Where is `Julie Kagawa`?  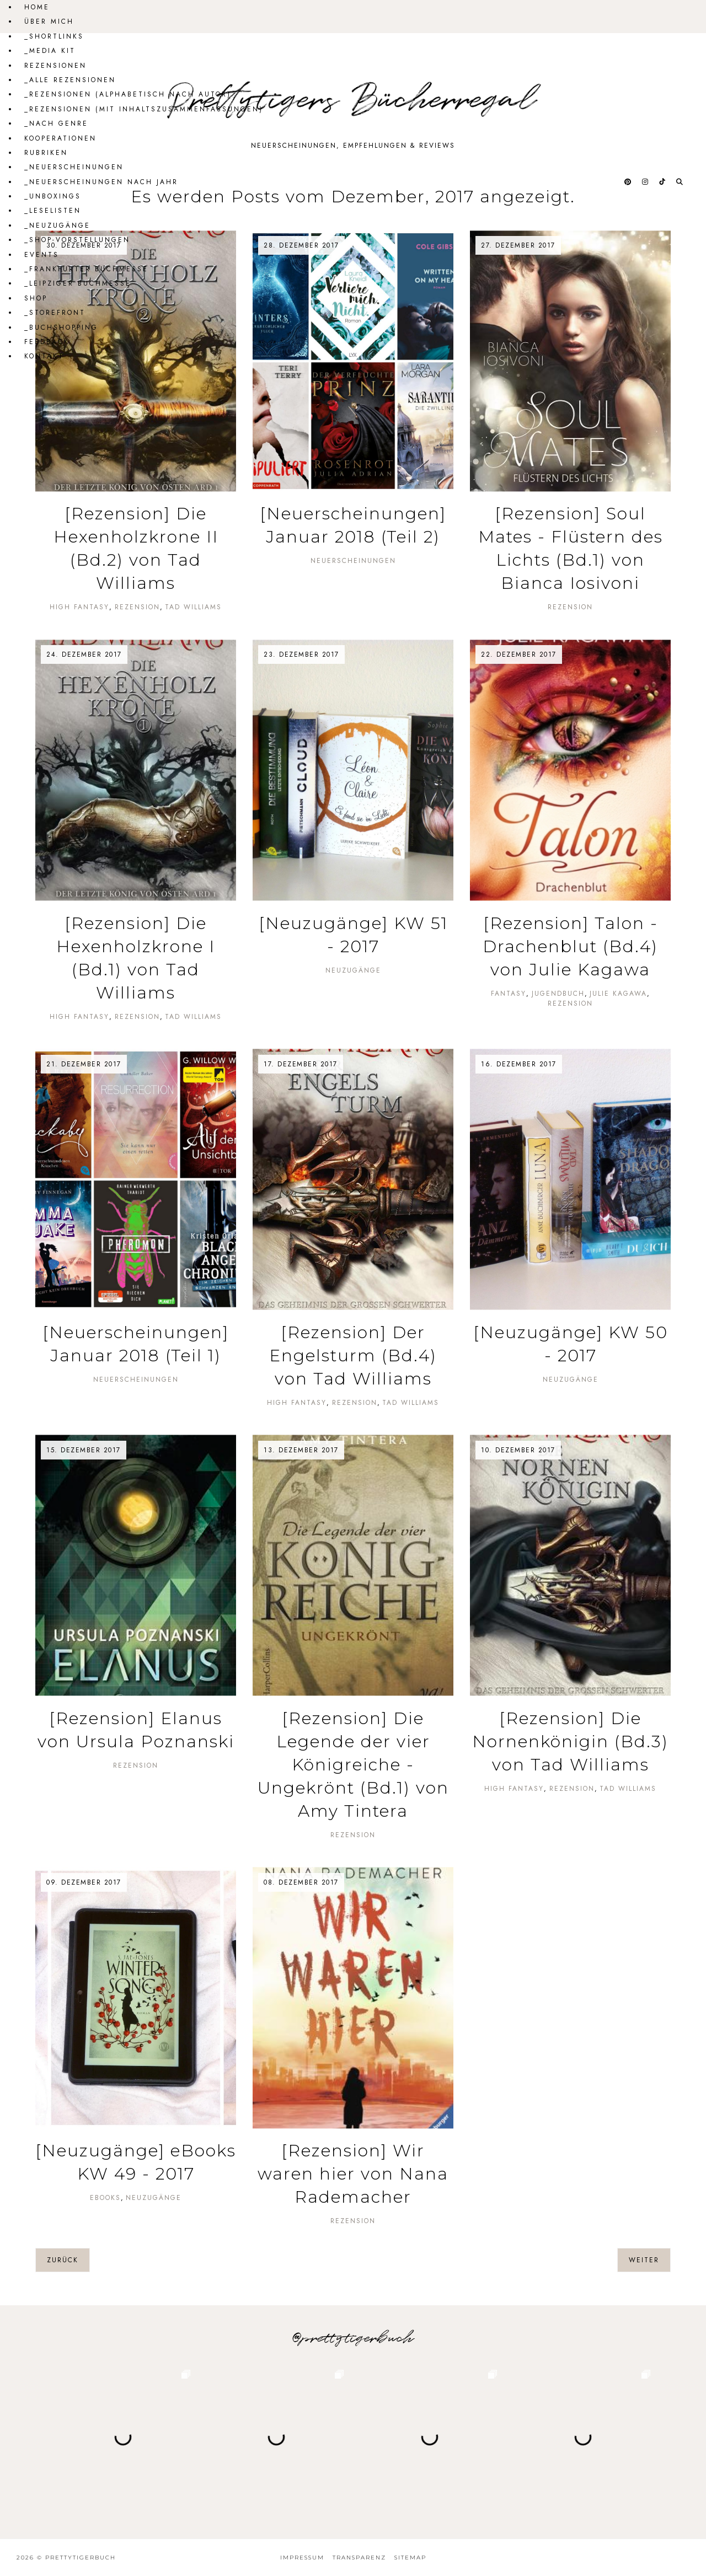
Julie Kagawa is located at coordinates (618, 994).